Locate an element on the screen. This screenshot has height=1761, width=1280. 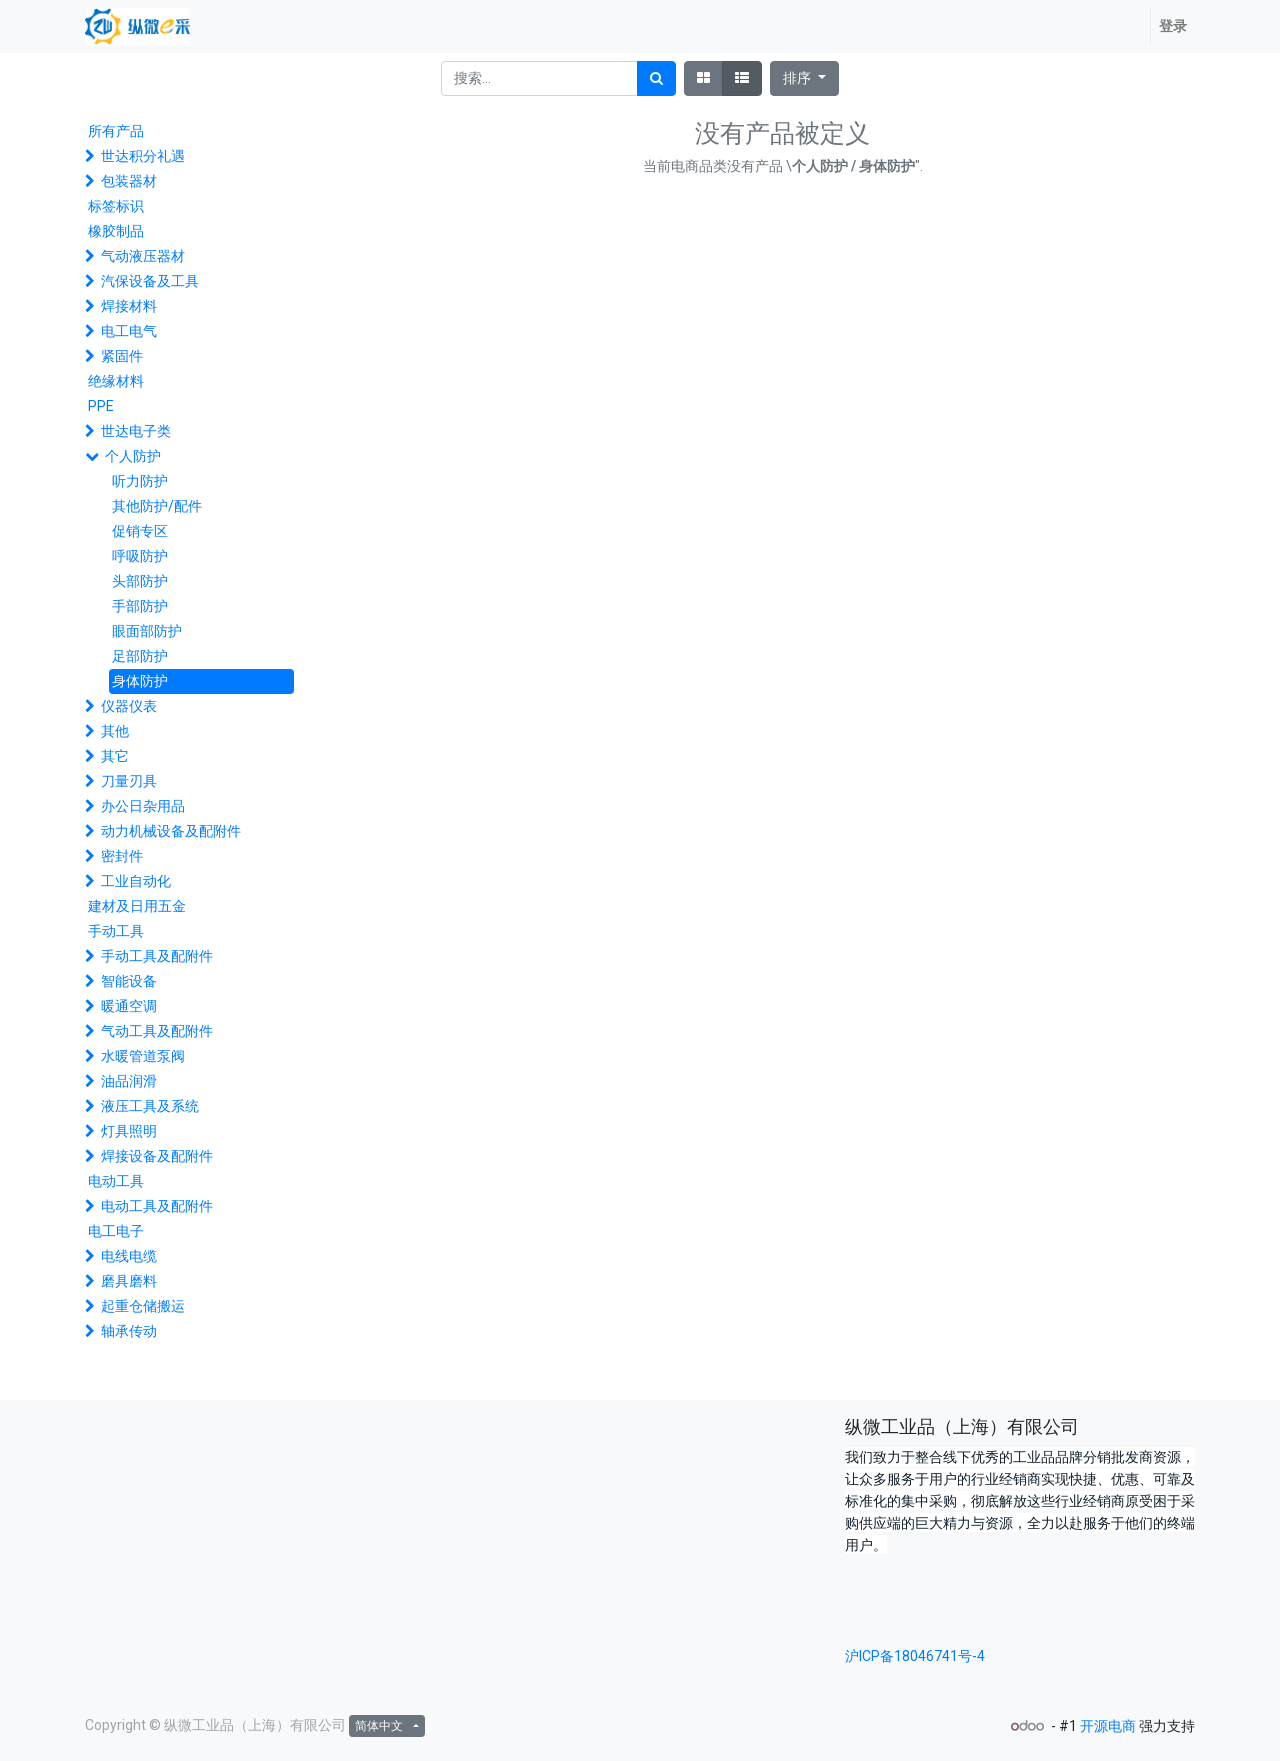
呼吸防护 is located at coordinates (140, 556).